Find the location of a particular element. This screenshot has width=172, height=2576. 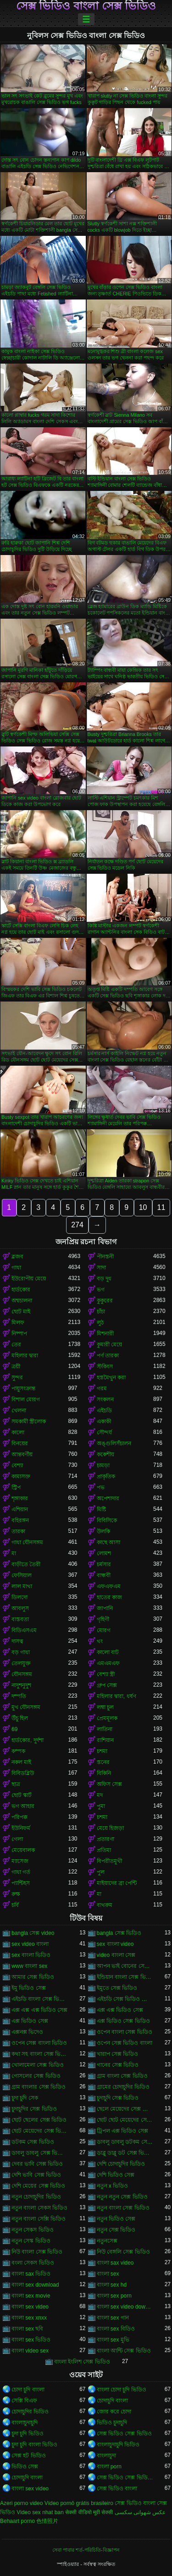

কুকুরের is located at coordinates (105, 1300).